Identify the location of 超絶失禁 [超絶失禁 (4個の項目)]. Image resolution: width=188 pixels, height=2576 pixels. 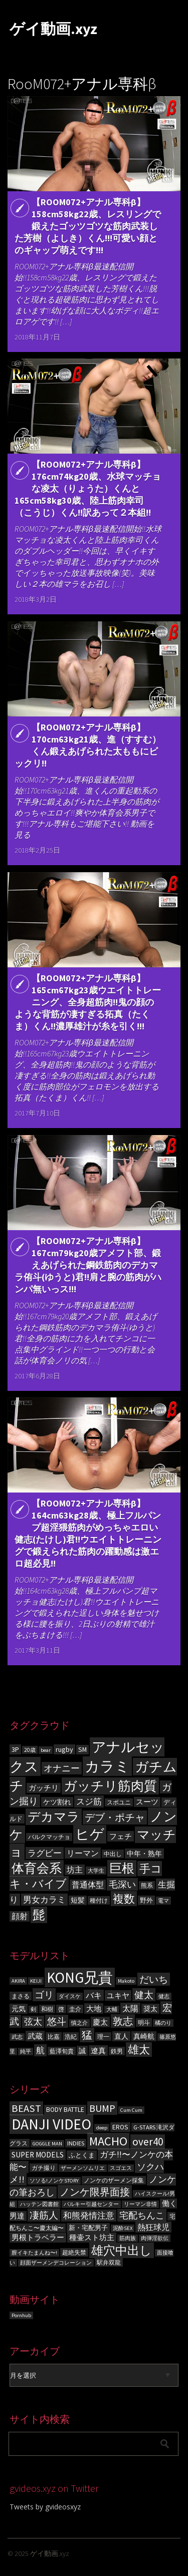
(74, 2252).